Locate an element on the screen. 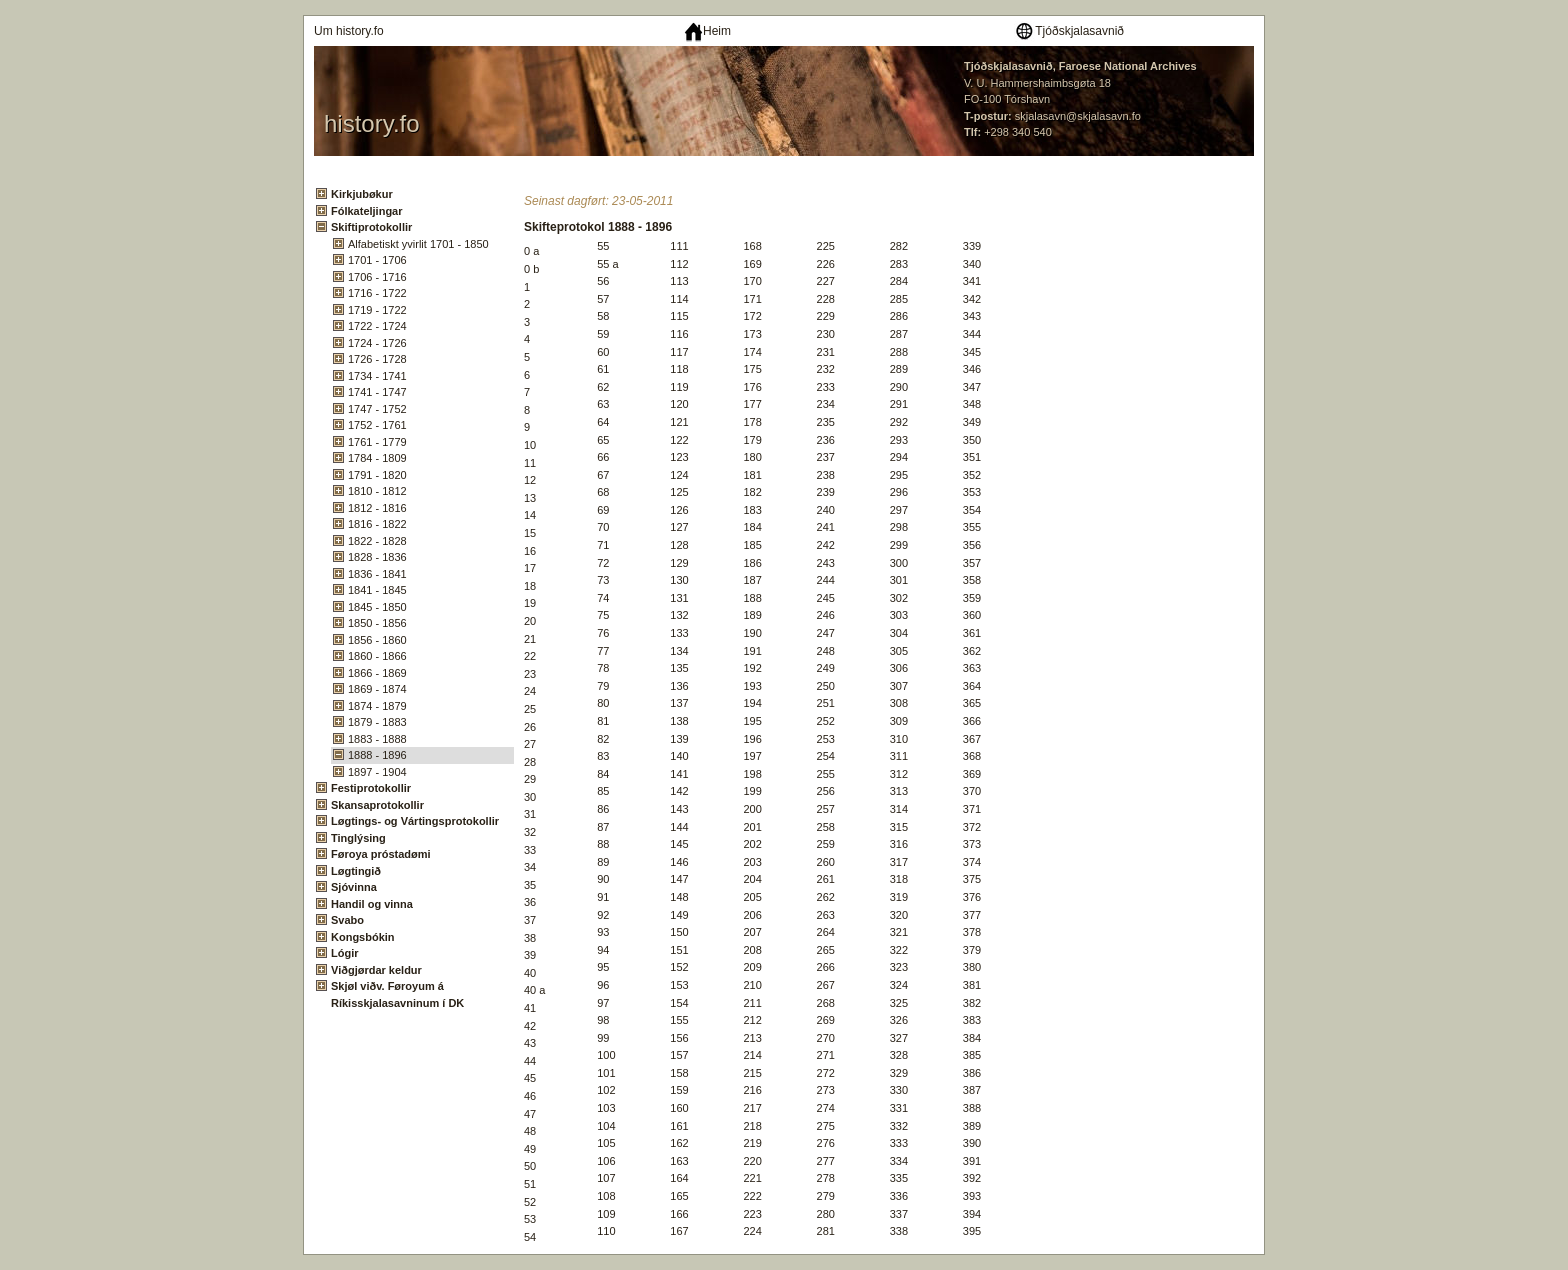 Image resolution: width=1568 pixels, height=1270 pixels. 258 is located at coordinates (826, 827).